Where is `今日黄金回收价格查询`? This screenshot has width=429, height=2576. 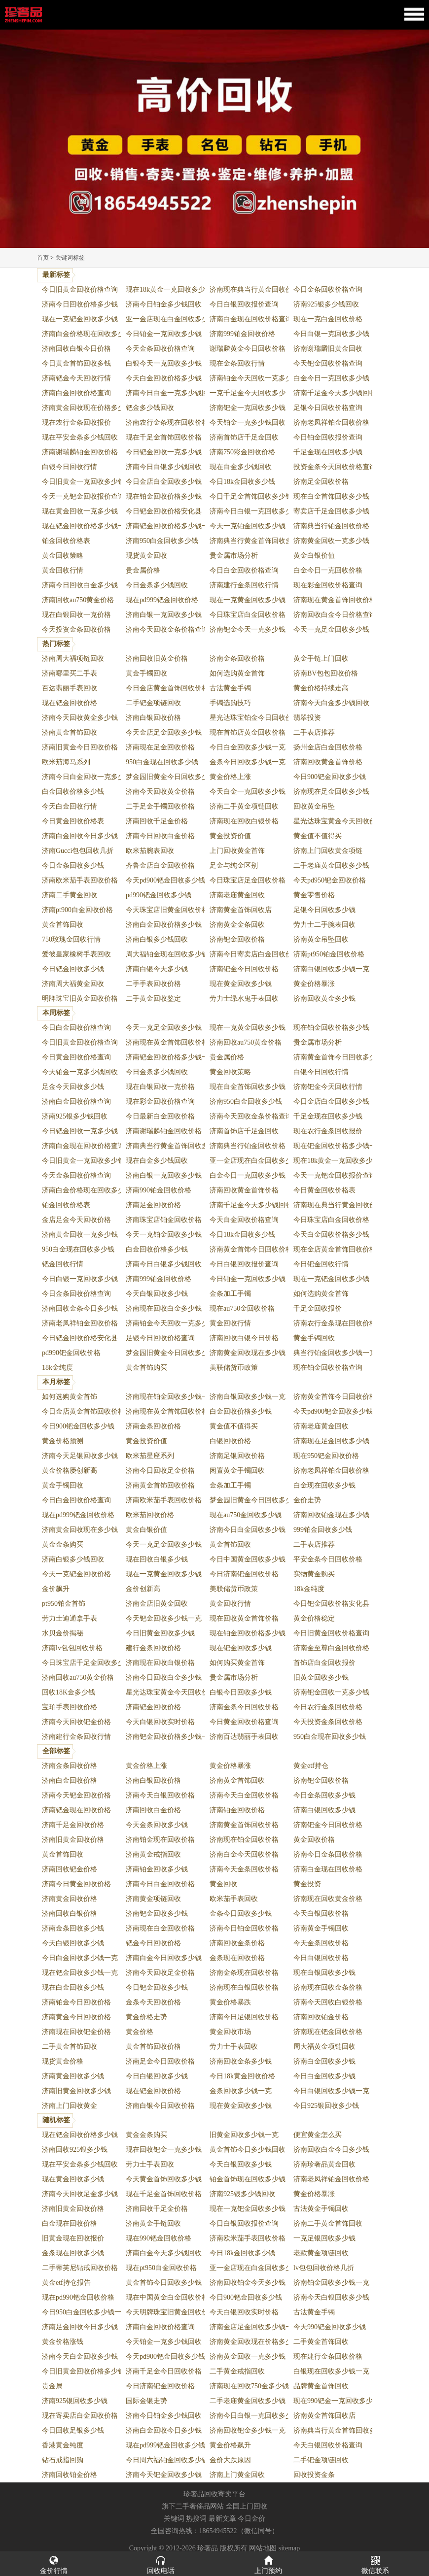
今日黄金回收价格查询 is located at coordinates (76, 1057).